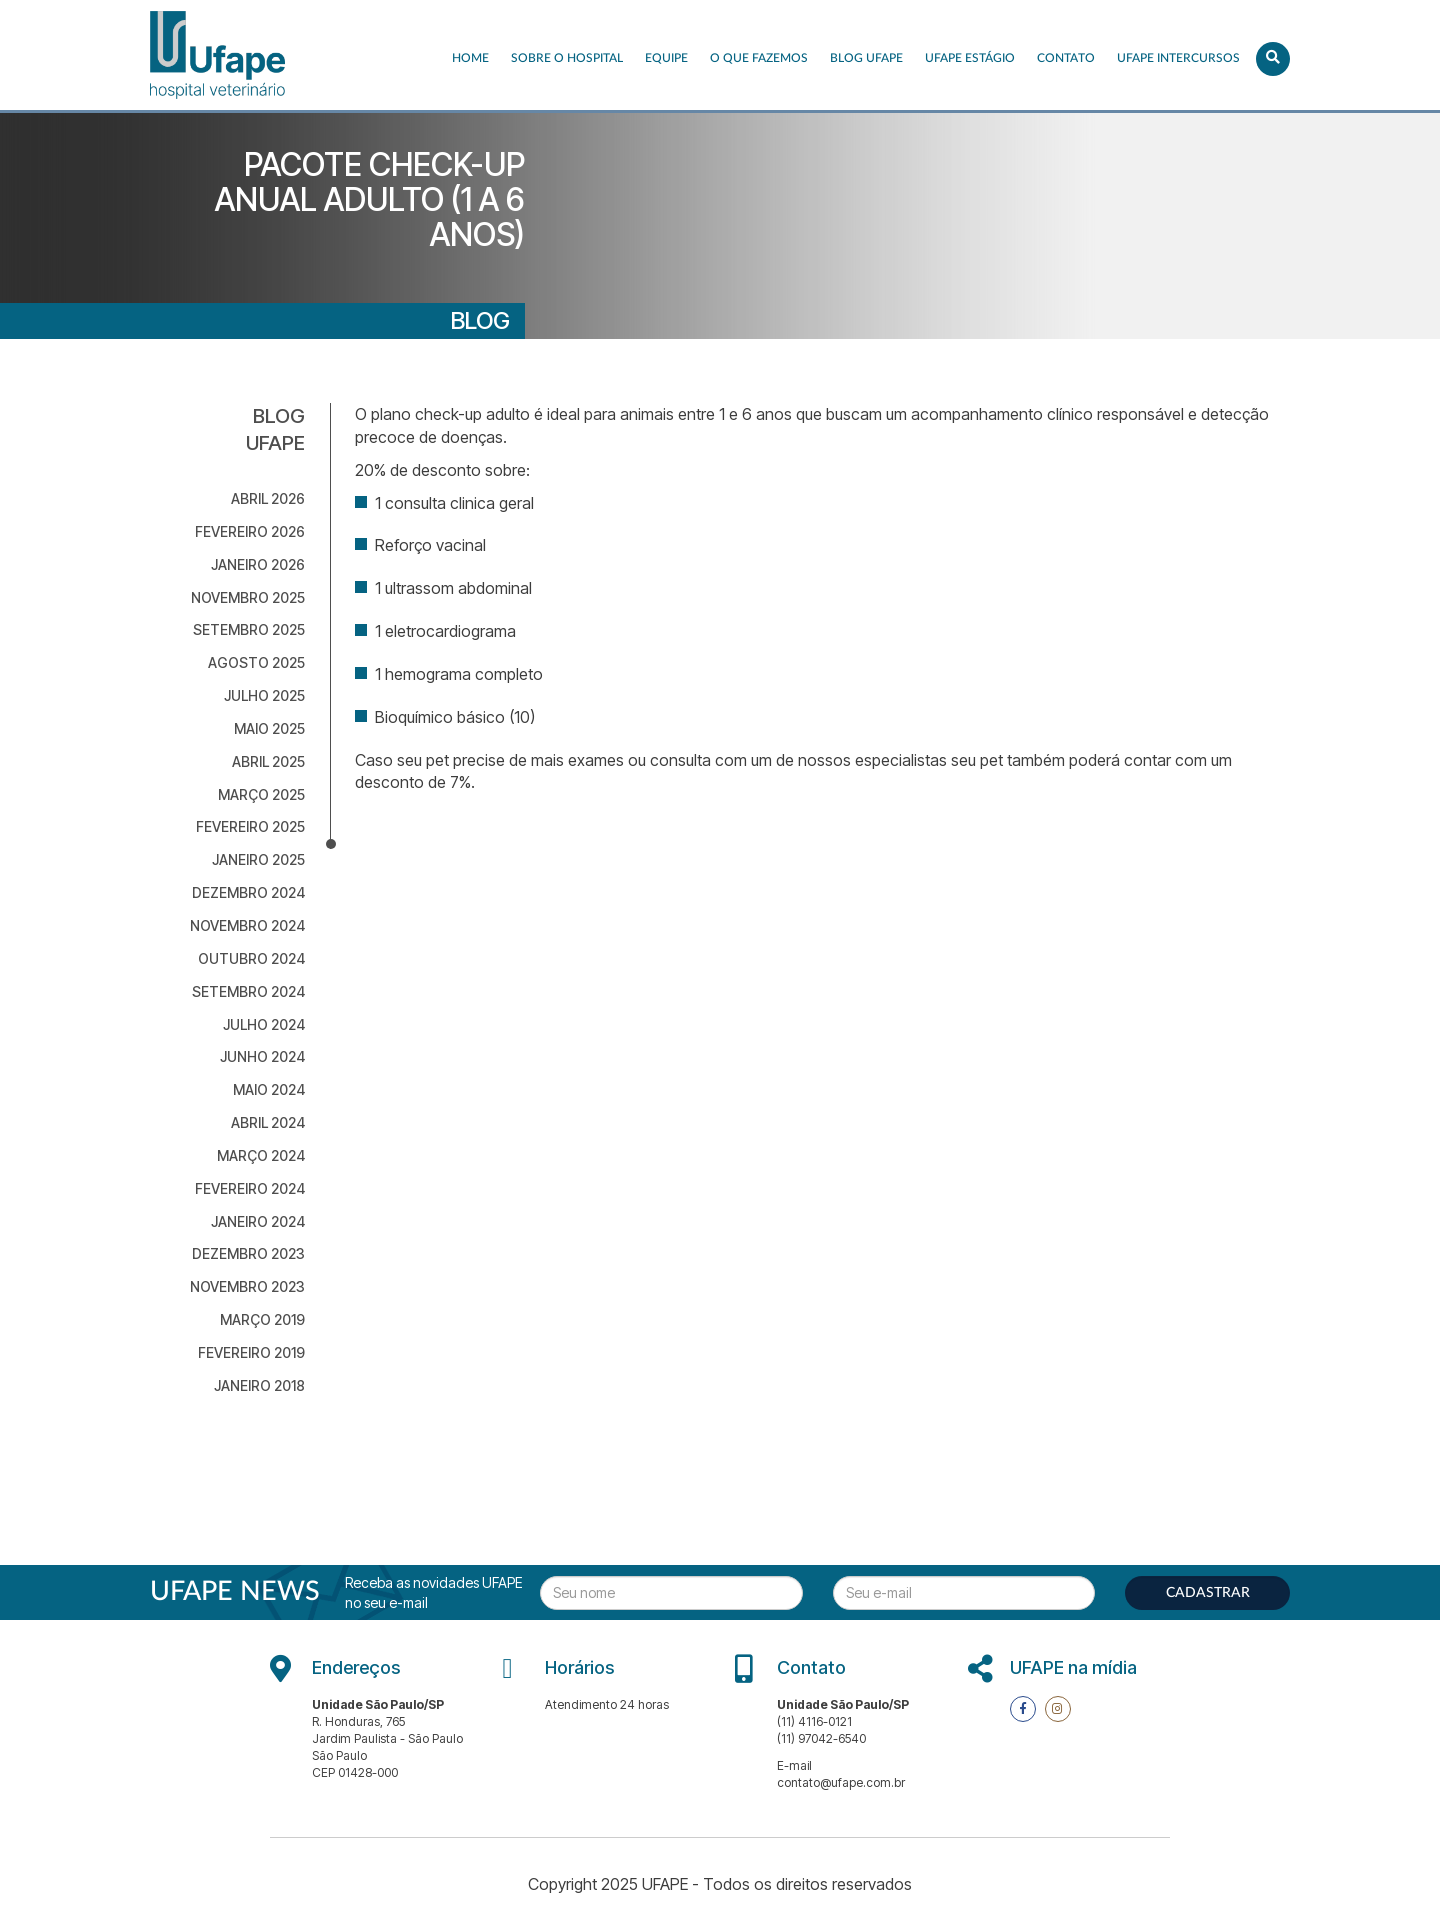  Describe the element at coordinates (264, 1024) in the screenshot. I see `julho 2024` at that location.